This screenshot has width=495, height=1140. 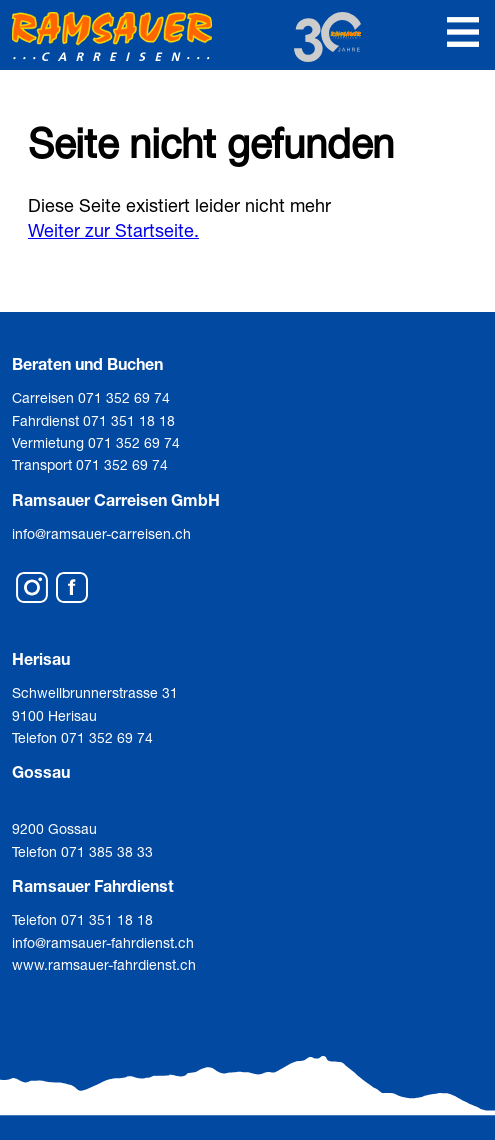 What do you see at coordinates (82, 919) in the screenshot?
I see `Telefon 071 351 18 18` at bounding box center [82, 919].